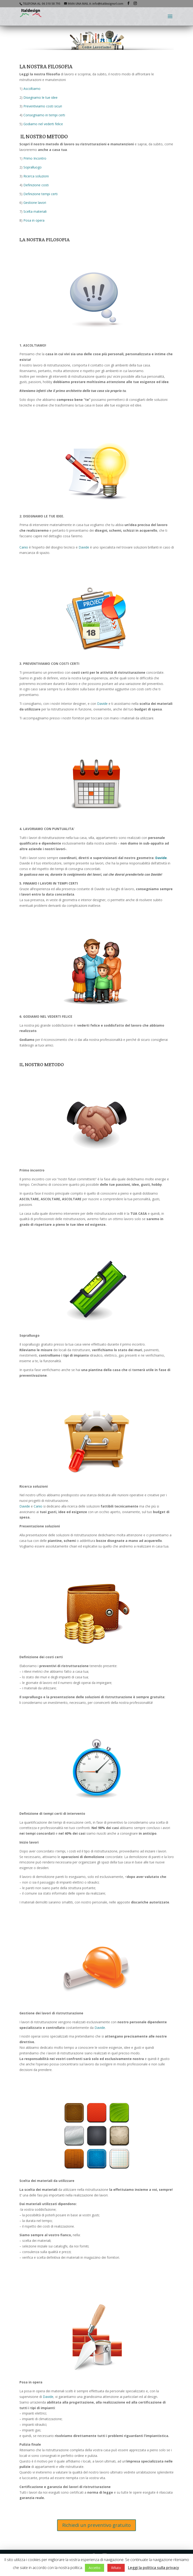 The height and width of the screenshot is (2576, 193). I want to click on Gestione lavori, so click(34, 202).